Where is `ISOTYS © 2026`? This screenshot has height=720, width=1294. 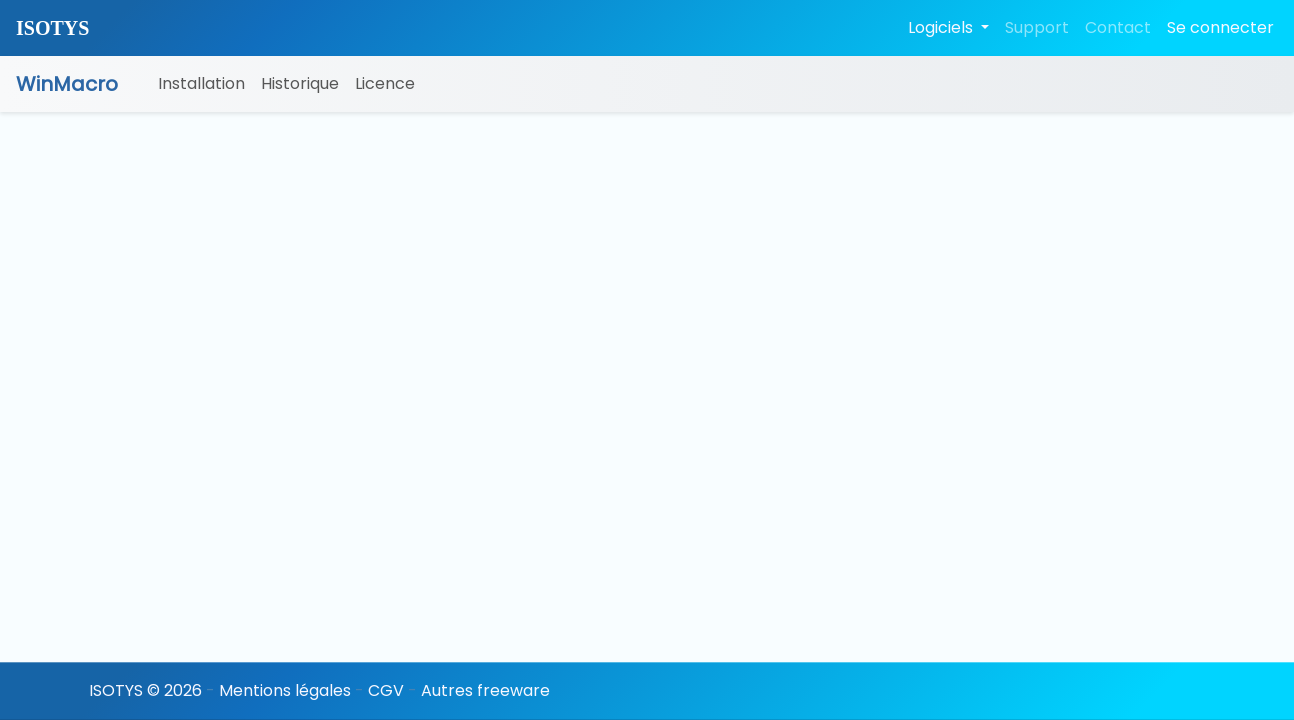 ISOTYS © 2026 is located at coordinates (145, 690).